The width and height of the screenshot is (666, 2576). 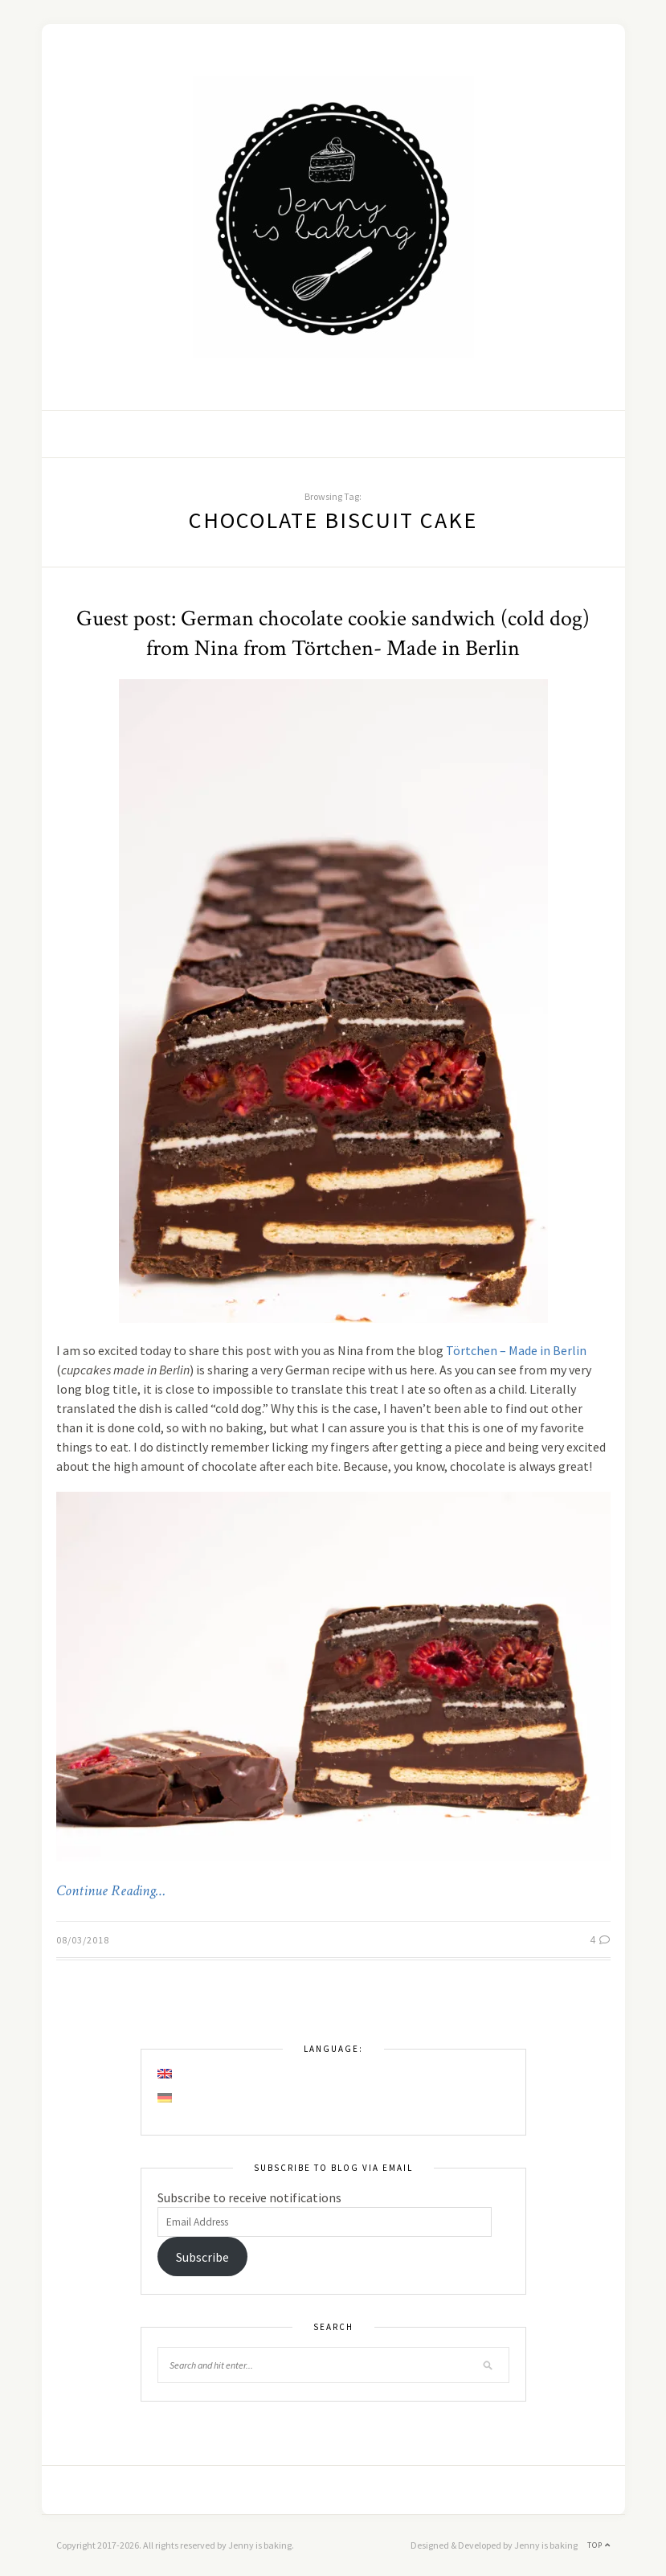 What do you see at coordinates (202, 2257) in the screenshot?
I see `Subscribe` at bounding box center [202, 2257].